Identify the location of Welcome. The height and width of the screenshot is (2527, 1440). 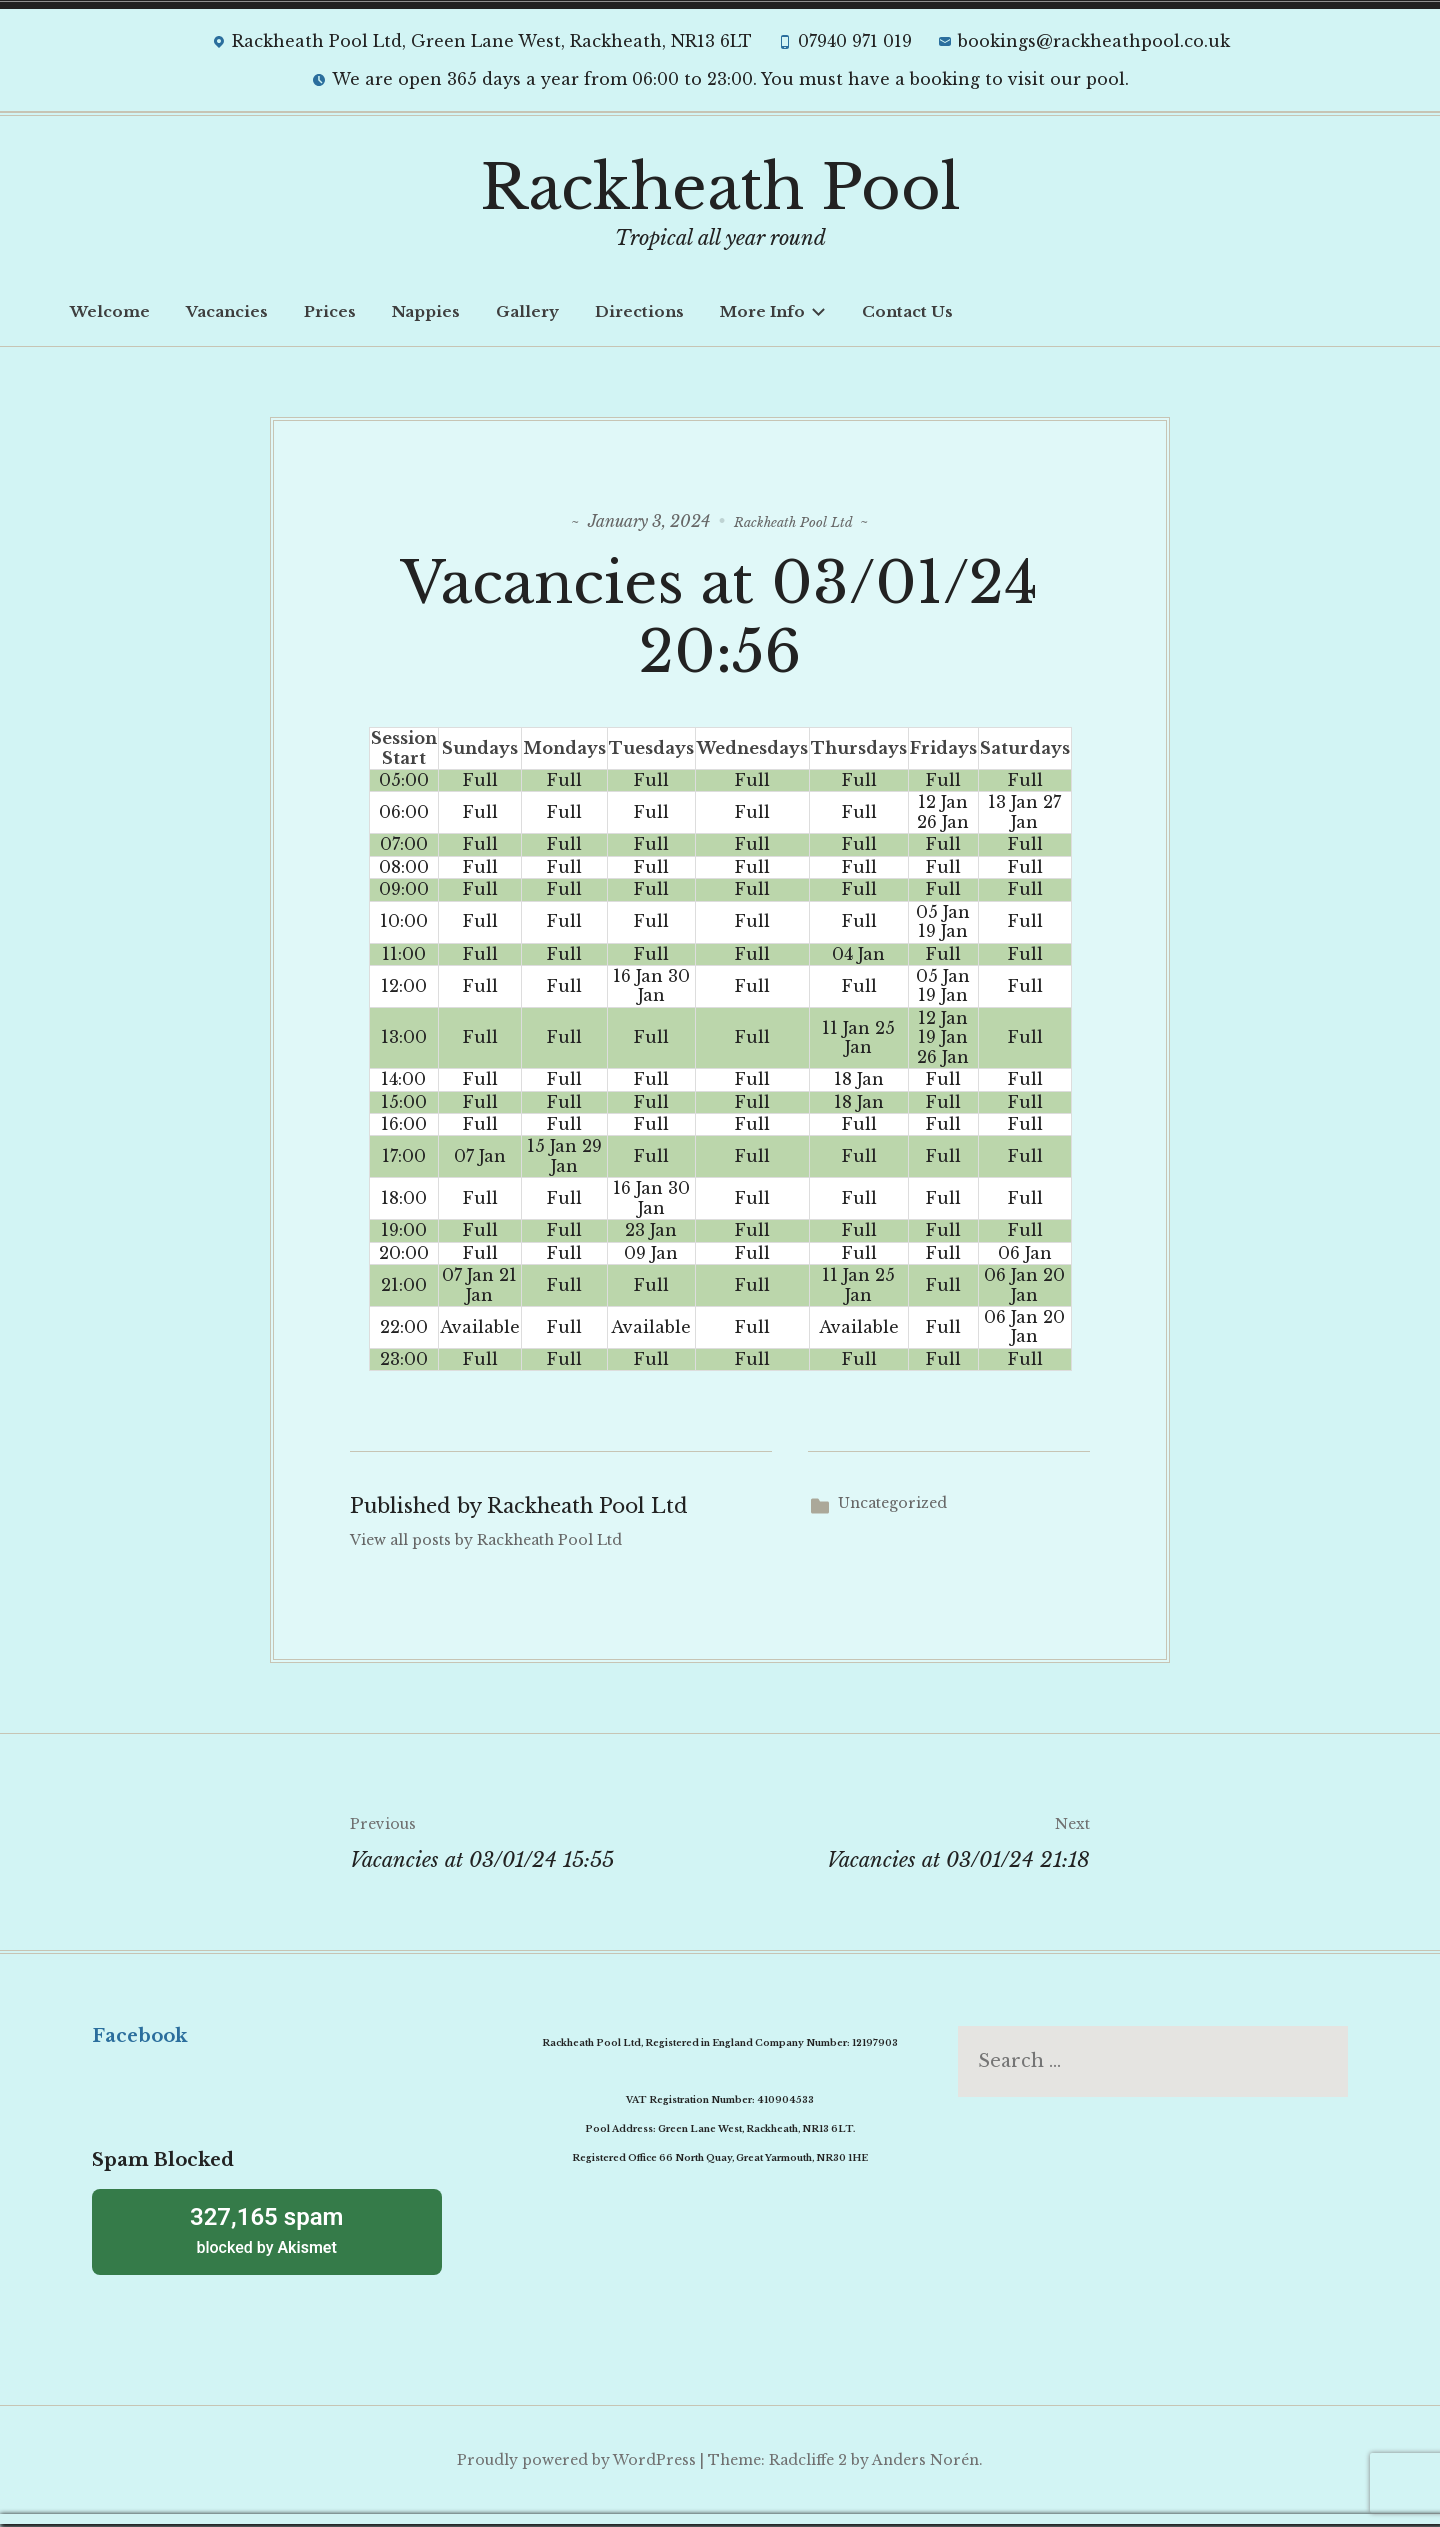
(110, 311).